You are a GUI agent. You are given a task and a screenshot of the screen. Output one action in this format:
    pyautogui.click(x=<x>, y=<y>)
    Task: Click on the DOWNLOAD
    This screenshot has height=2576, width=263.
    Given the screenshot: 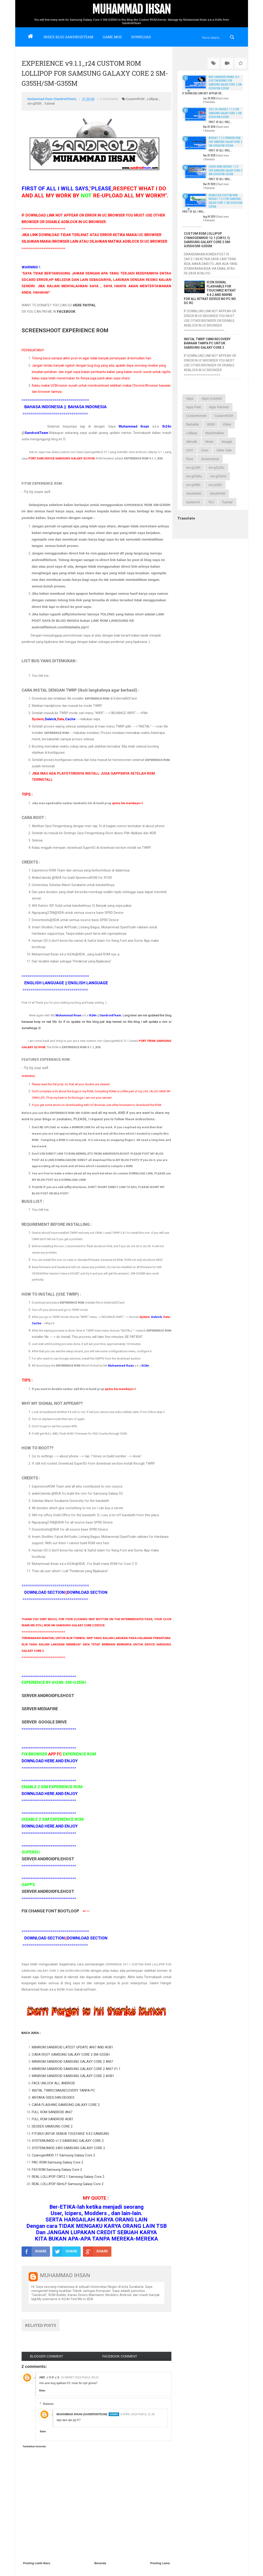 What is the action you would take?
    pyautogui.click(x=141, y=37)
    